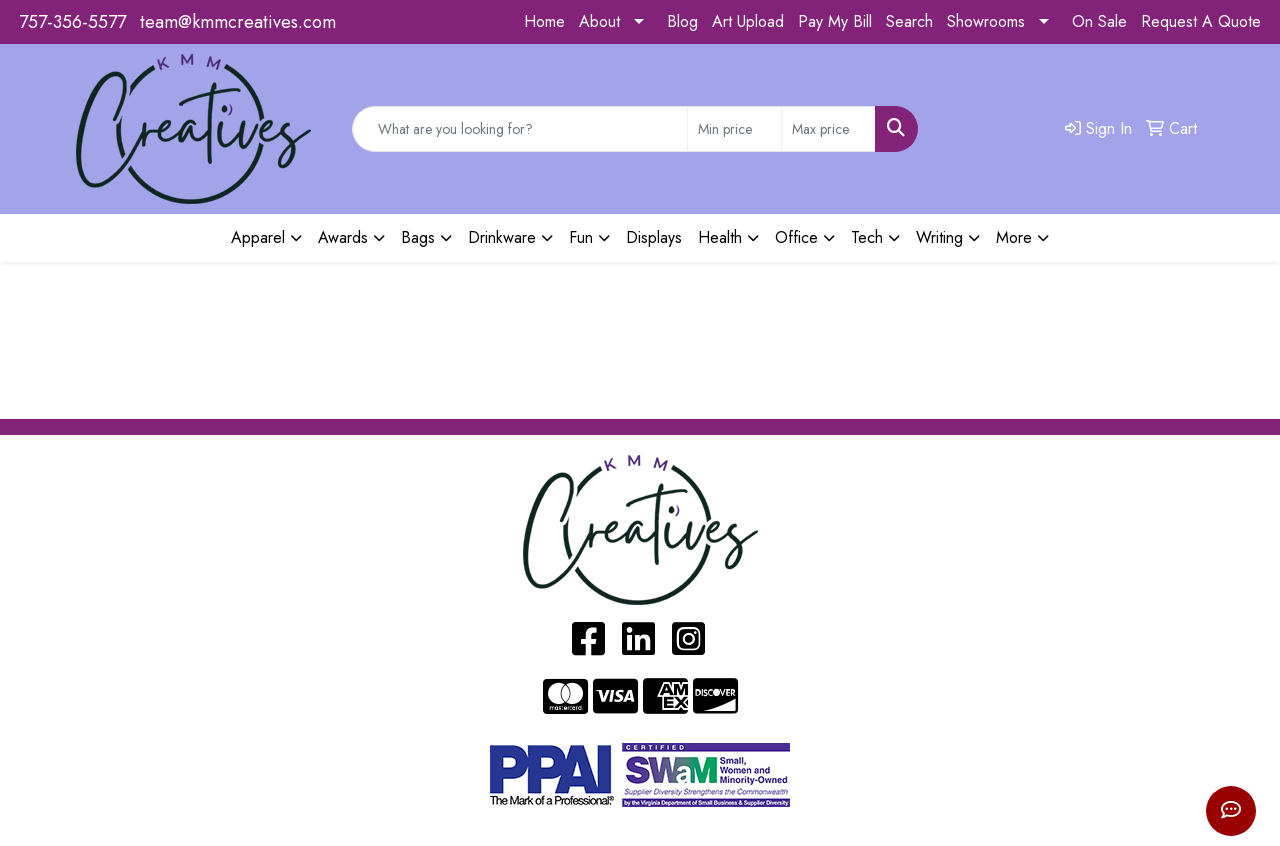  I want to click on Office [button], so click(796, 237).